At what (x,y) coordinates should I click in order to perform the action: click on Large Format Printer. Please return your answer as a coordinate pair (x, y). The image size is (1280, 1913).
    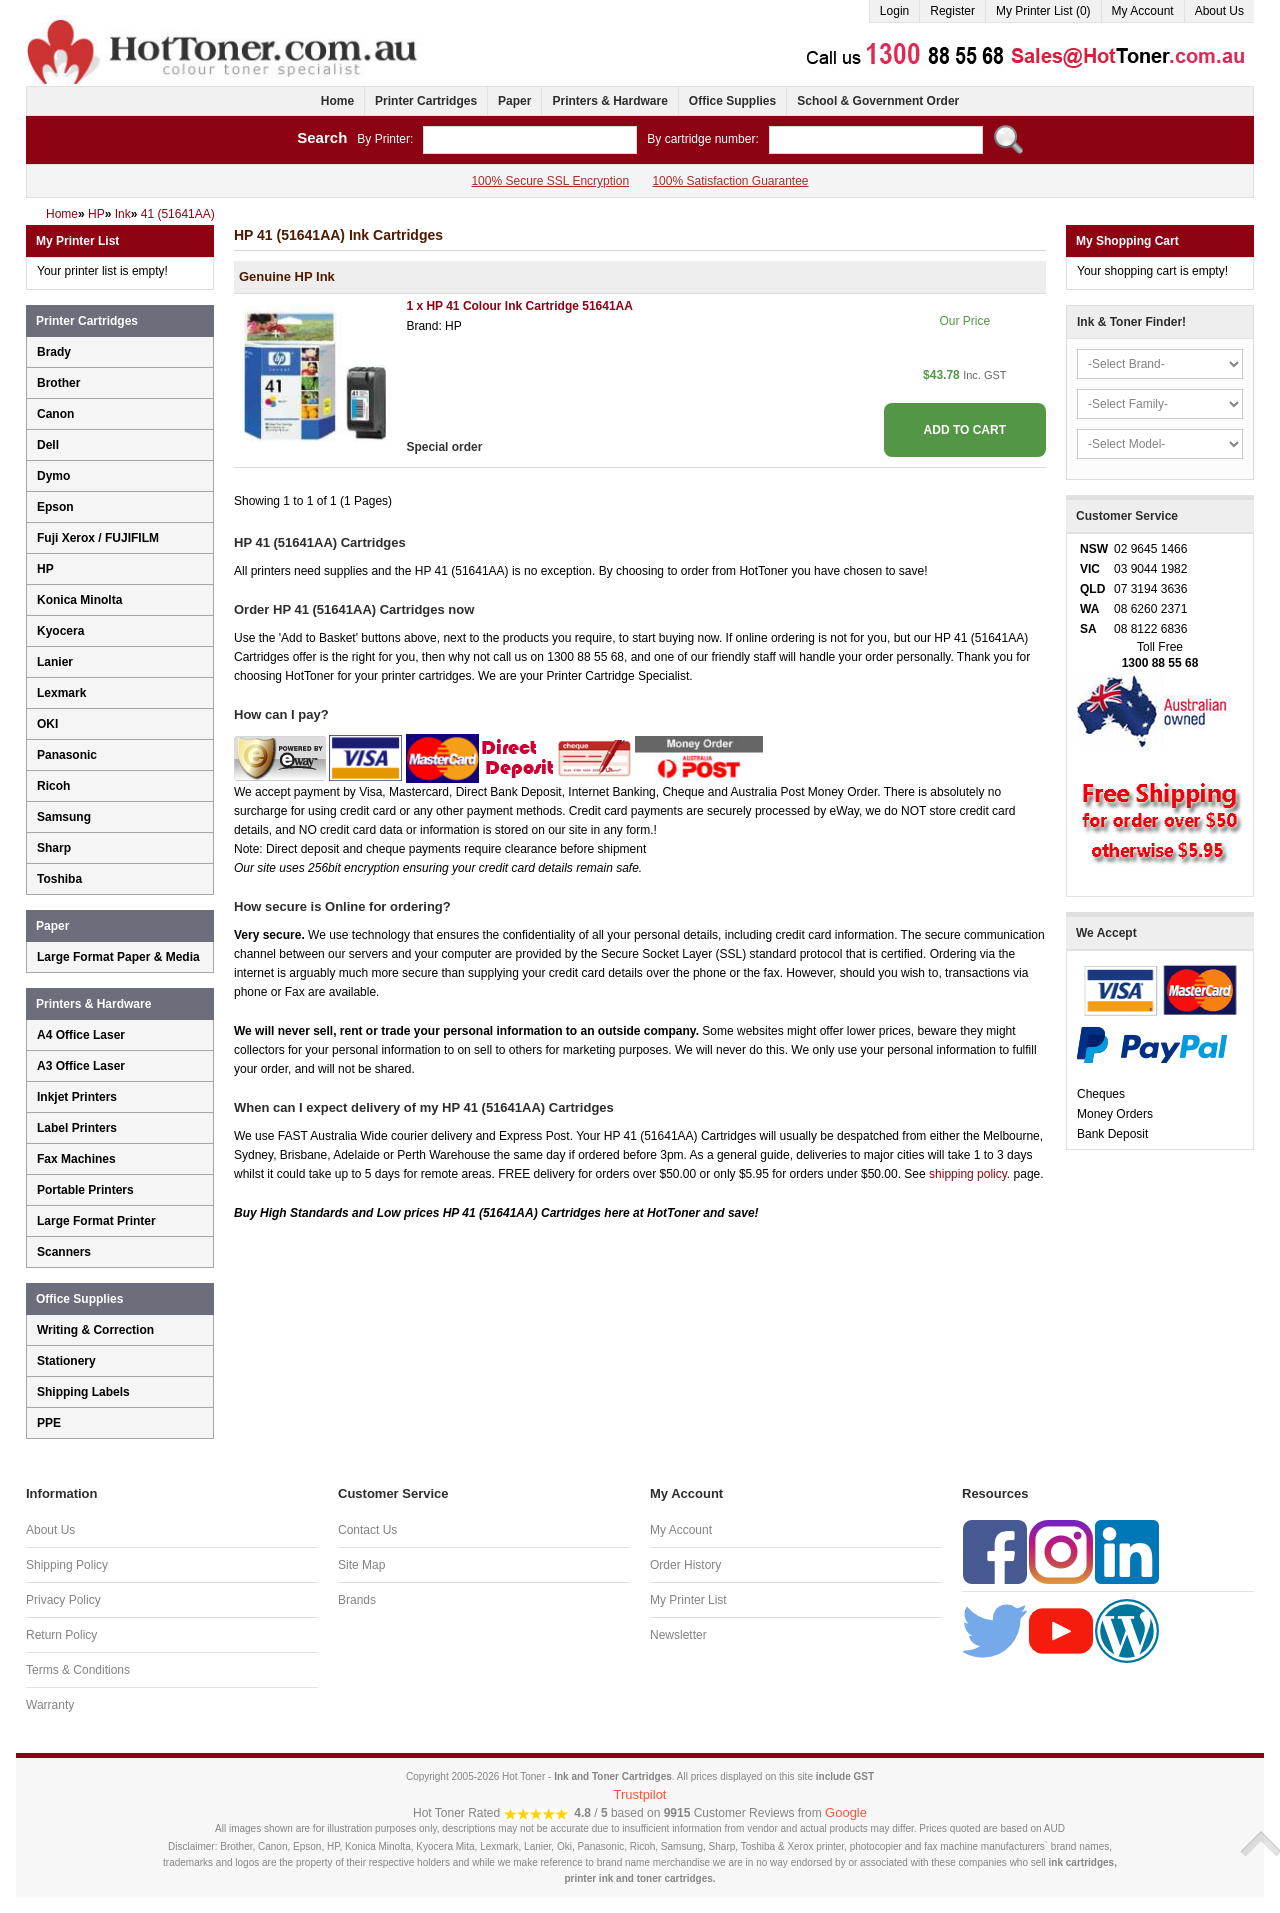
    Looking at the image, I should click on (96, 1221).